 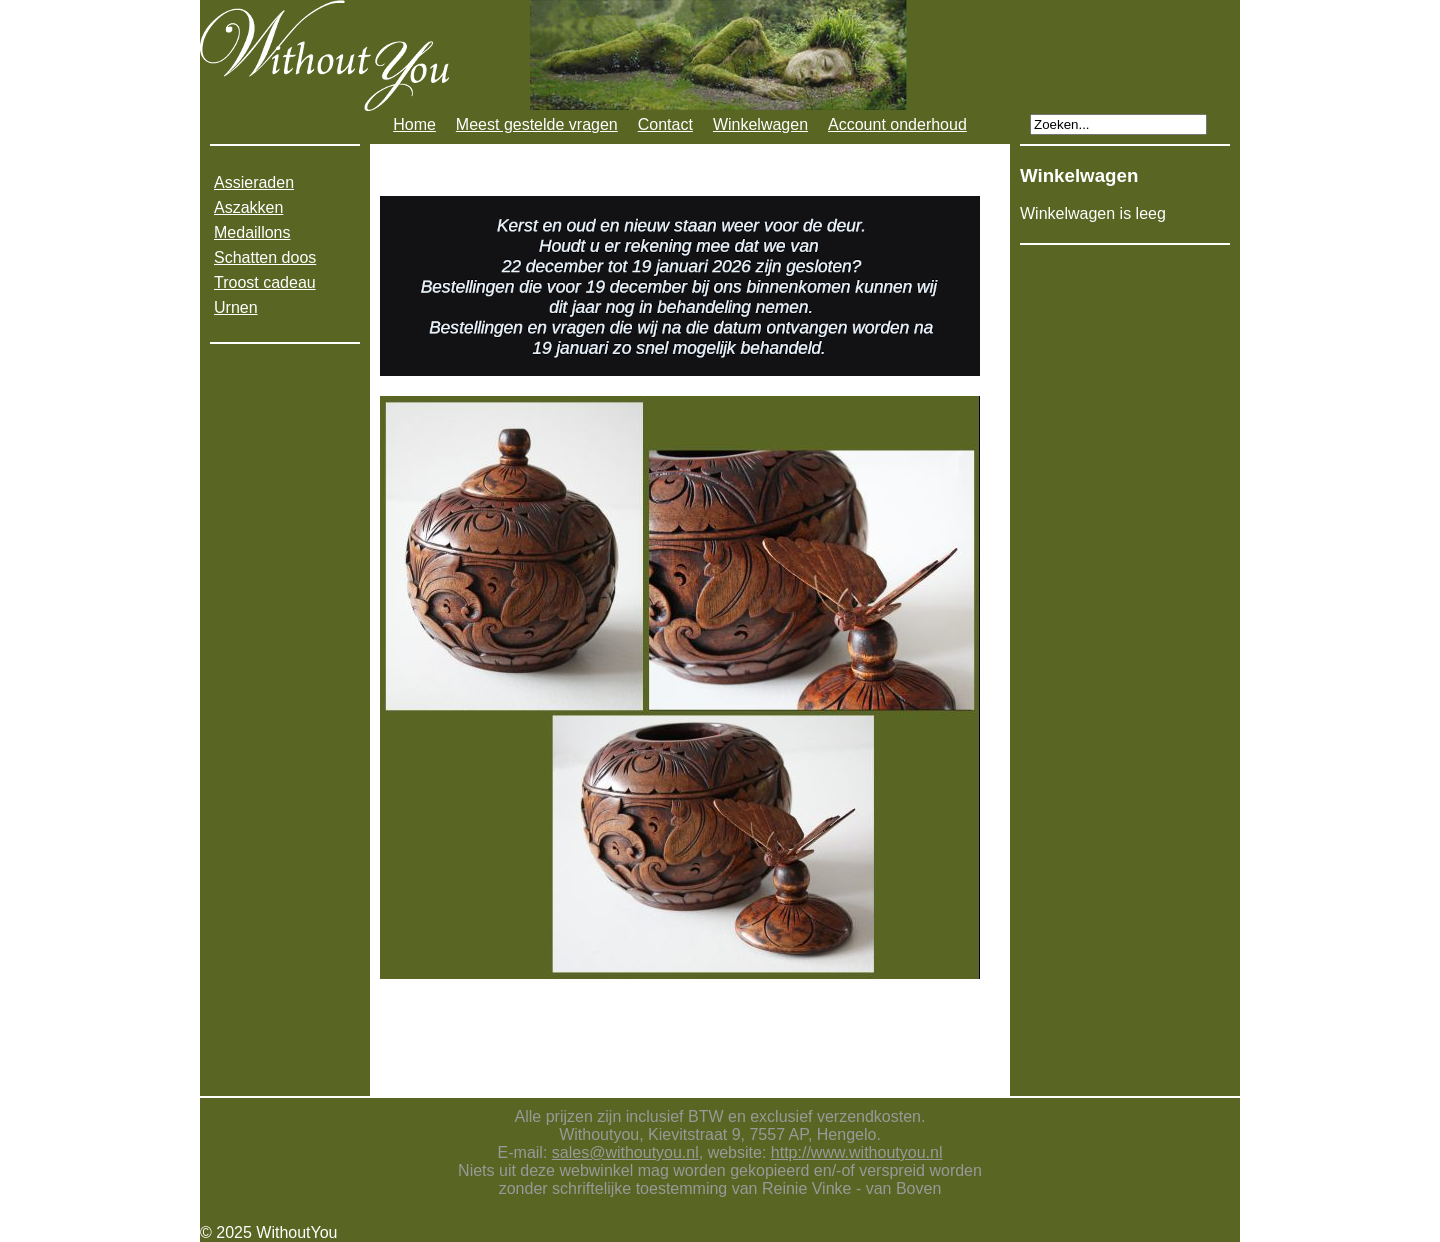 What do you see at coordinates (760, 124) in the screenshot?
I see `Winkelwagen` at bounding box center [760, 124].